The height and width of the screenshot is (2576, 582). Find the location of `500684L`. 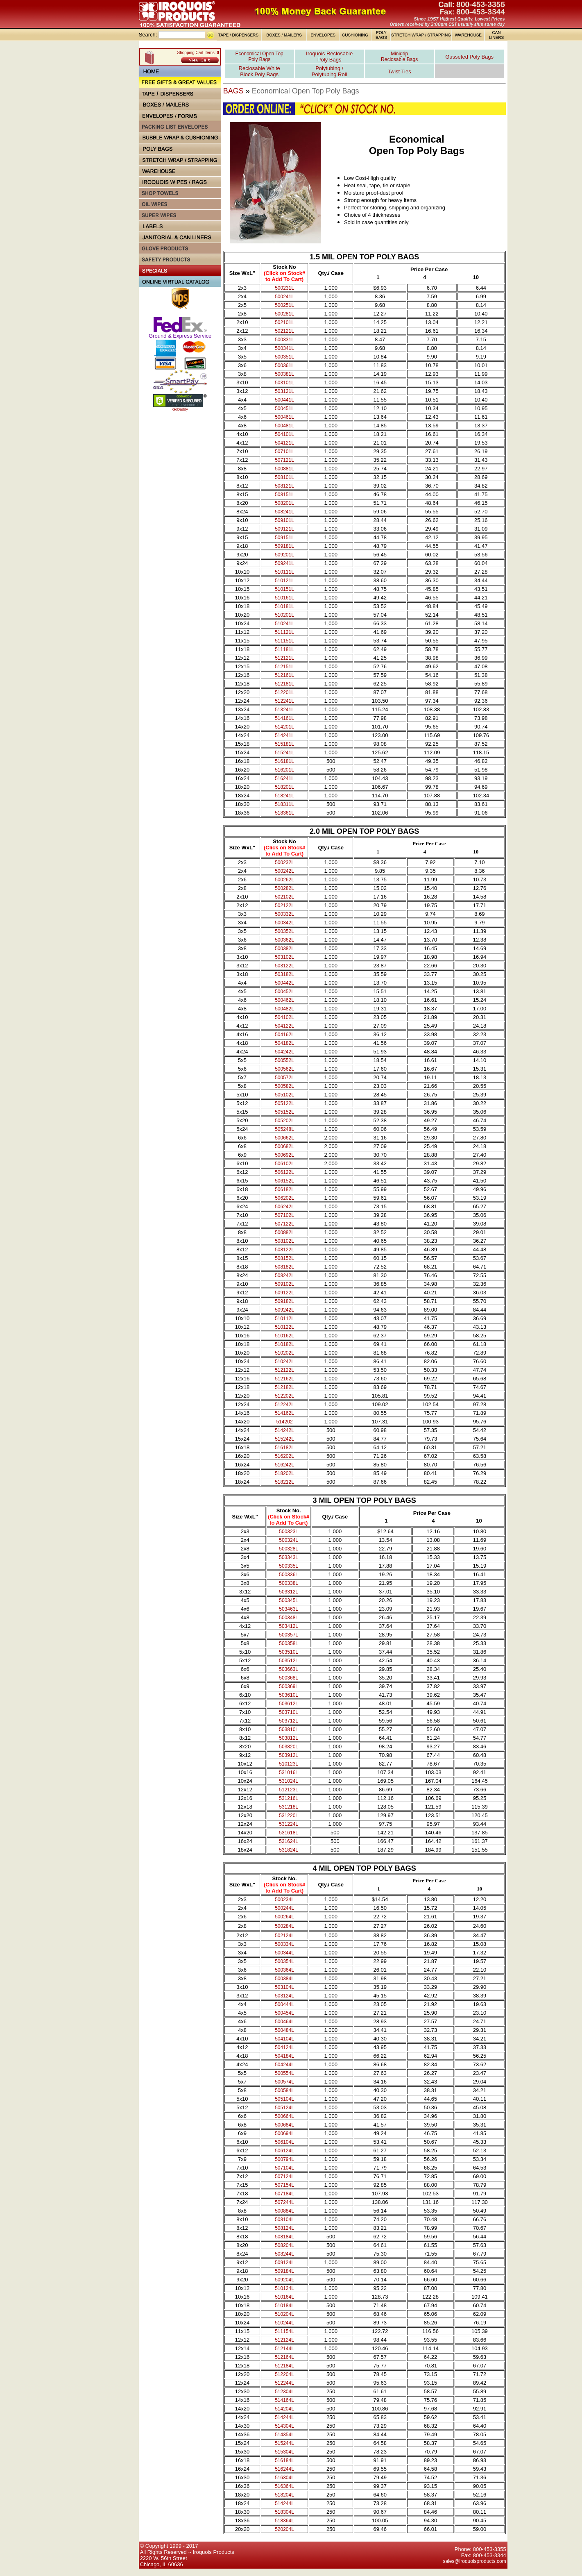

500684L is located at coordinates (284, 2125).